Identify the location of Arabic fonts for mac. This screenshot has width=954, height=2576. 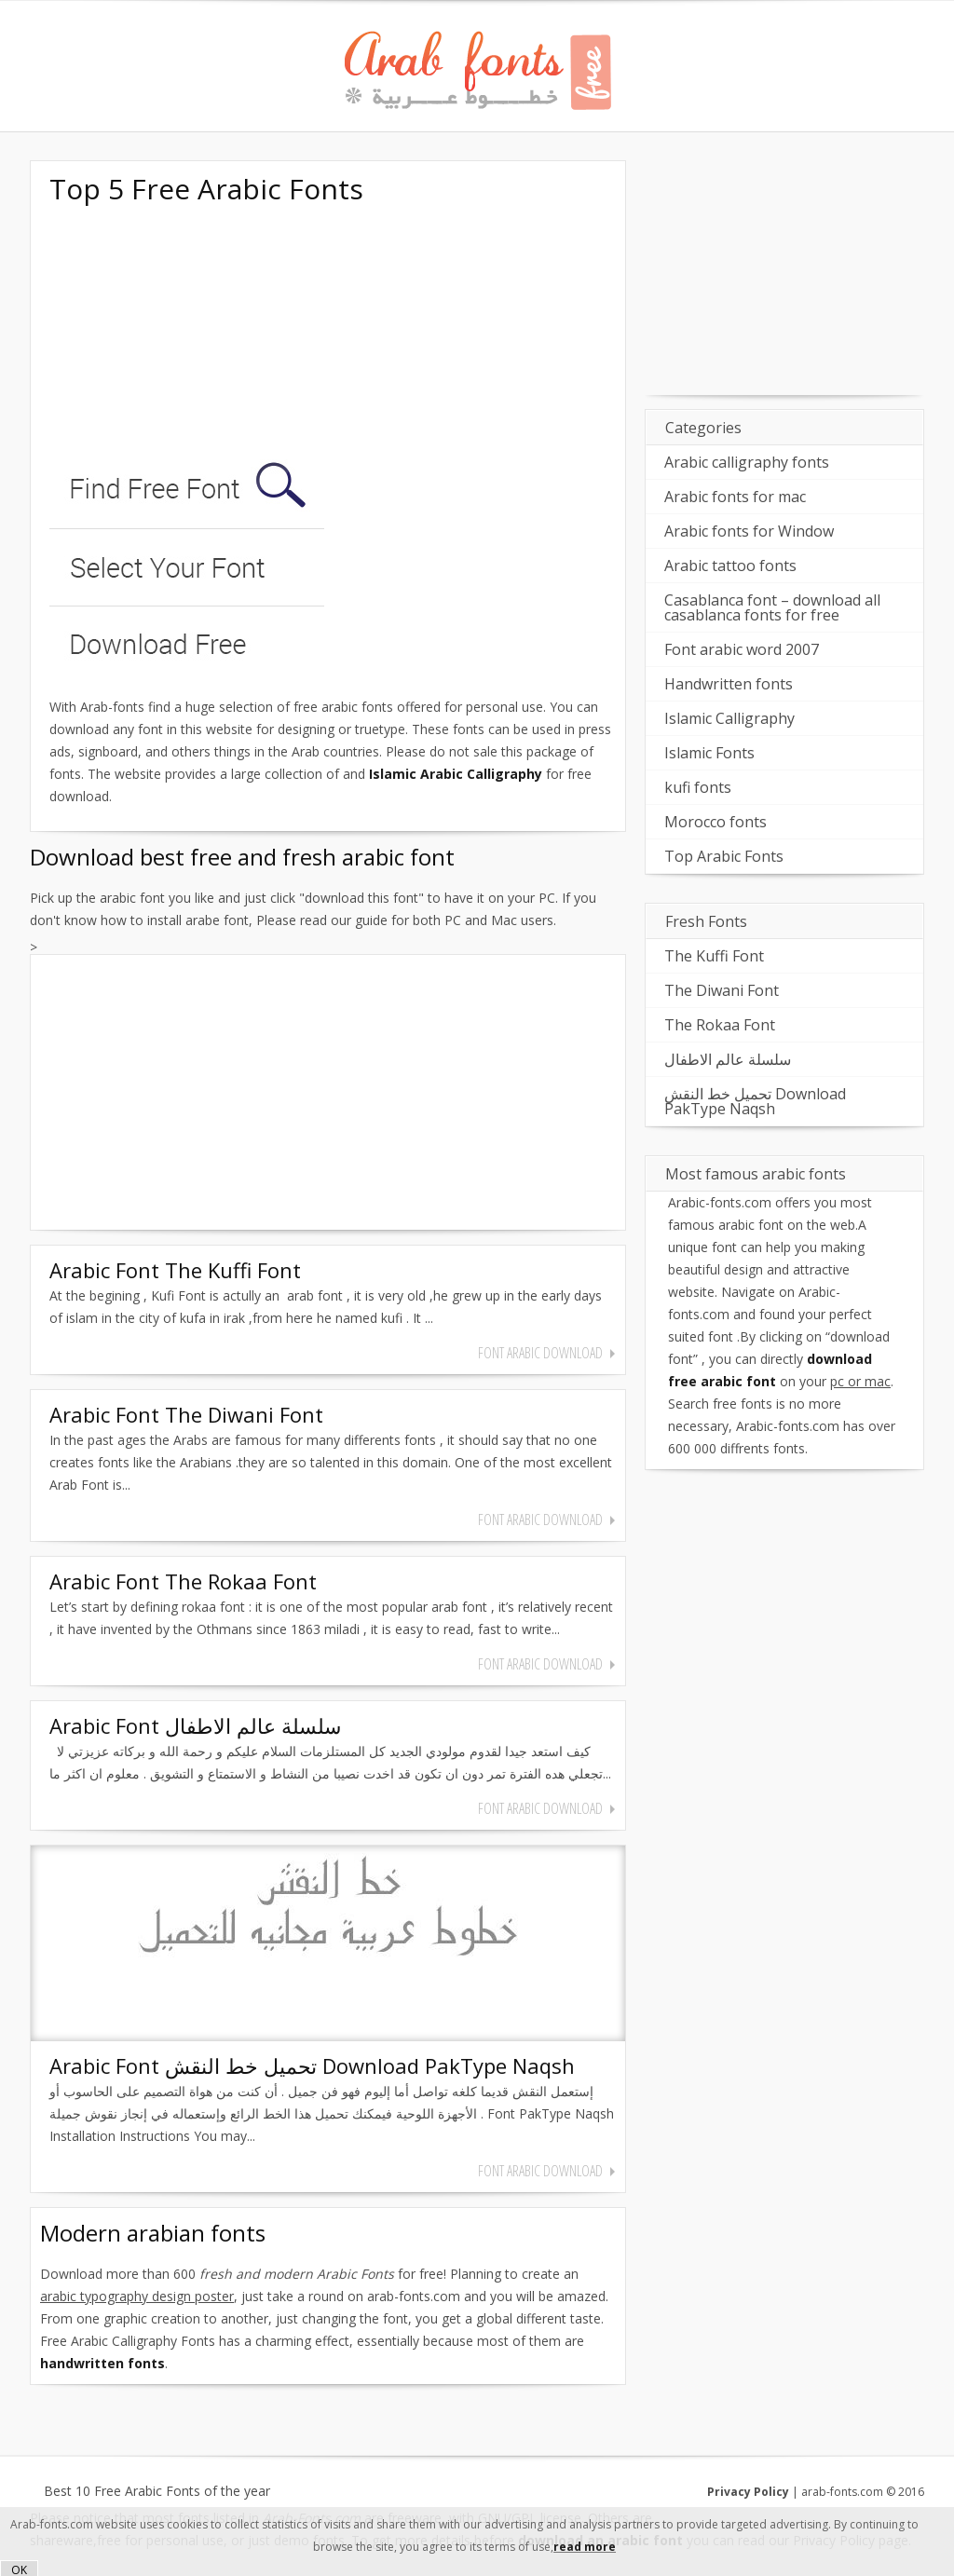
(735, 496).